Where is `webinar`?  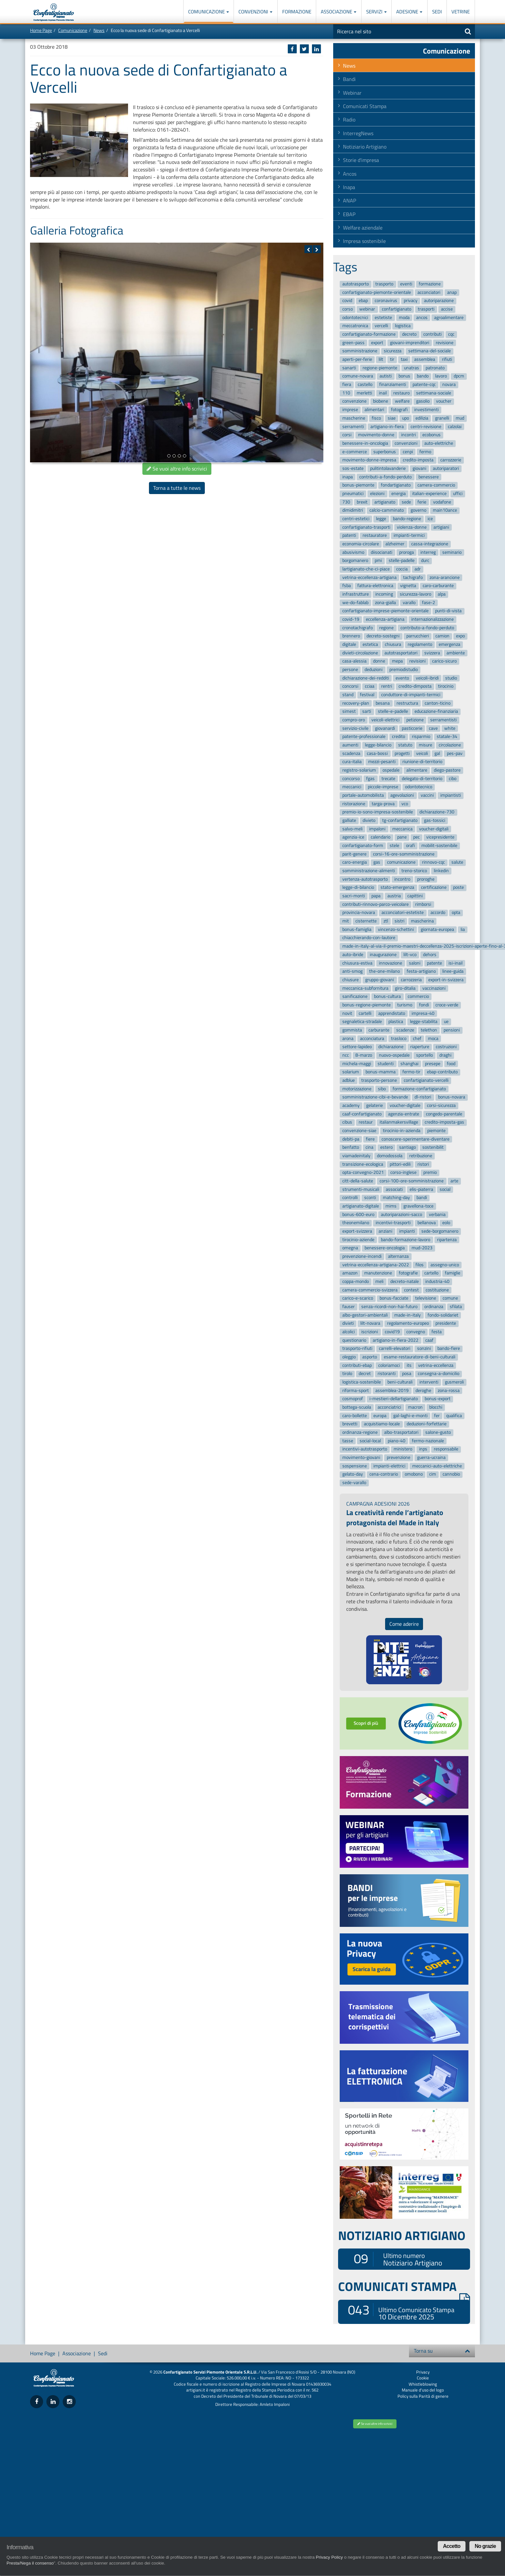
webinar is located at coordinates (367, 309).